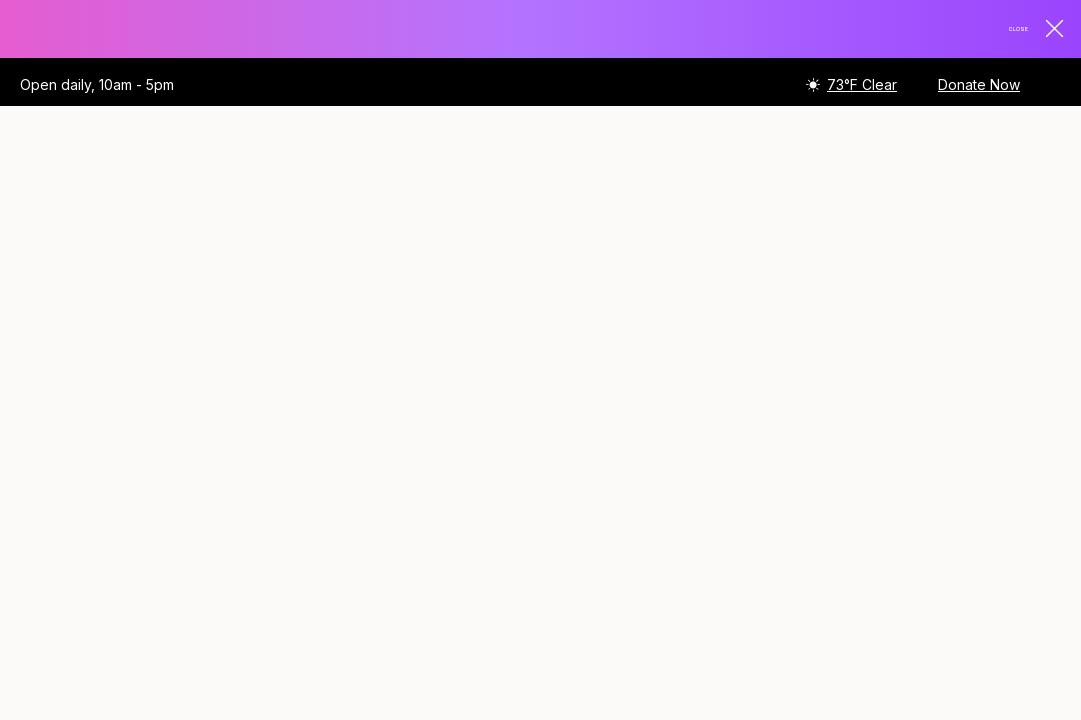 The image size is (1081, 720). Describe the element at coordinates (862, 86) in the screenshot. I see `73°F Clear` at that location.